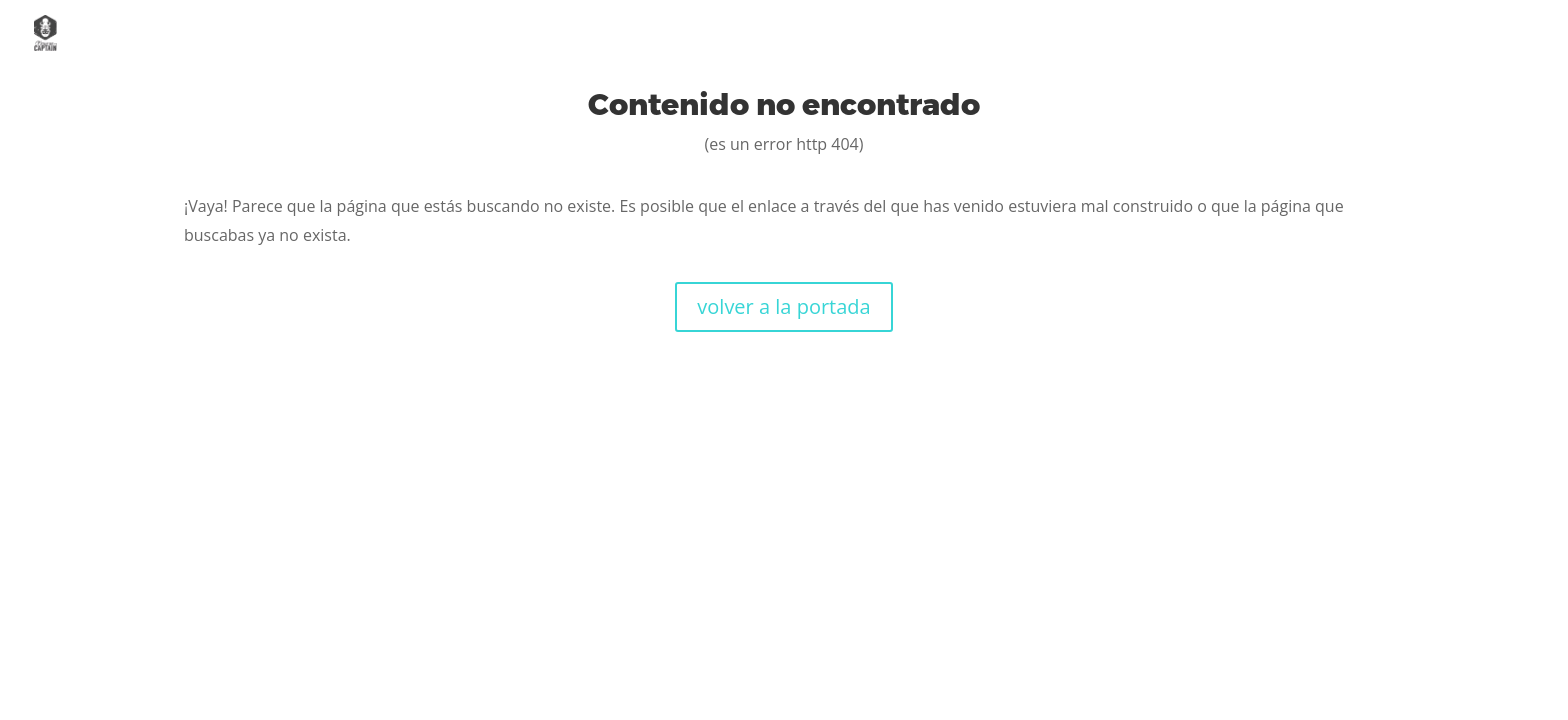 The image size is (1568, 720). I want to click on Casos de éxito, so click(1342, 34).